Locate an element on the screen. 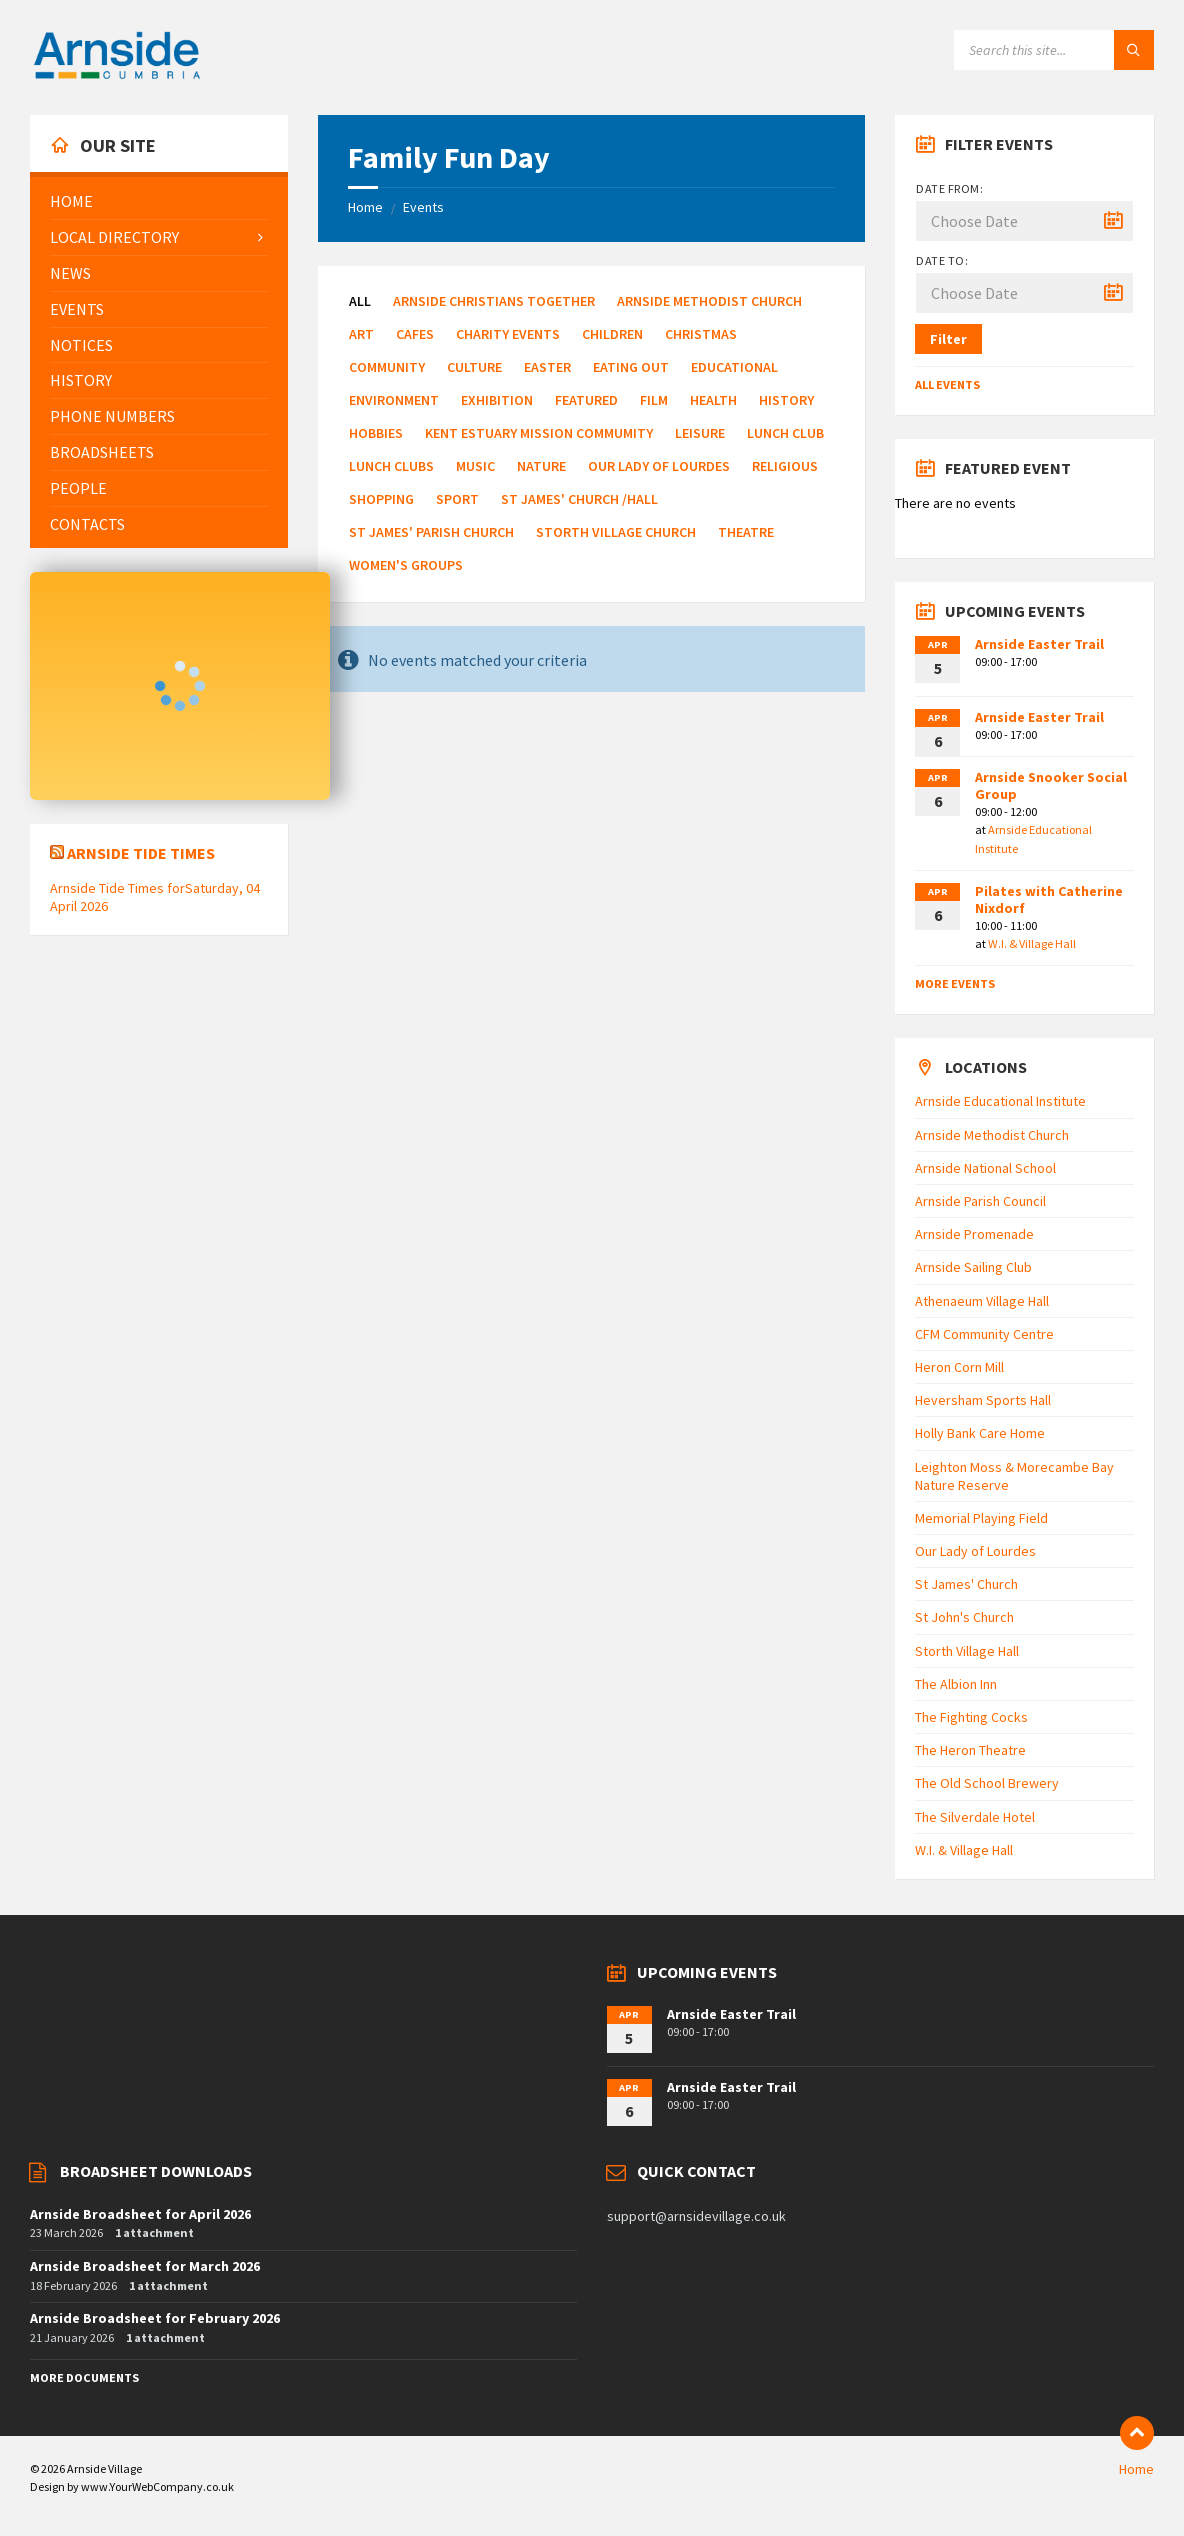  Educational is located at coordinates (734, 367).